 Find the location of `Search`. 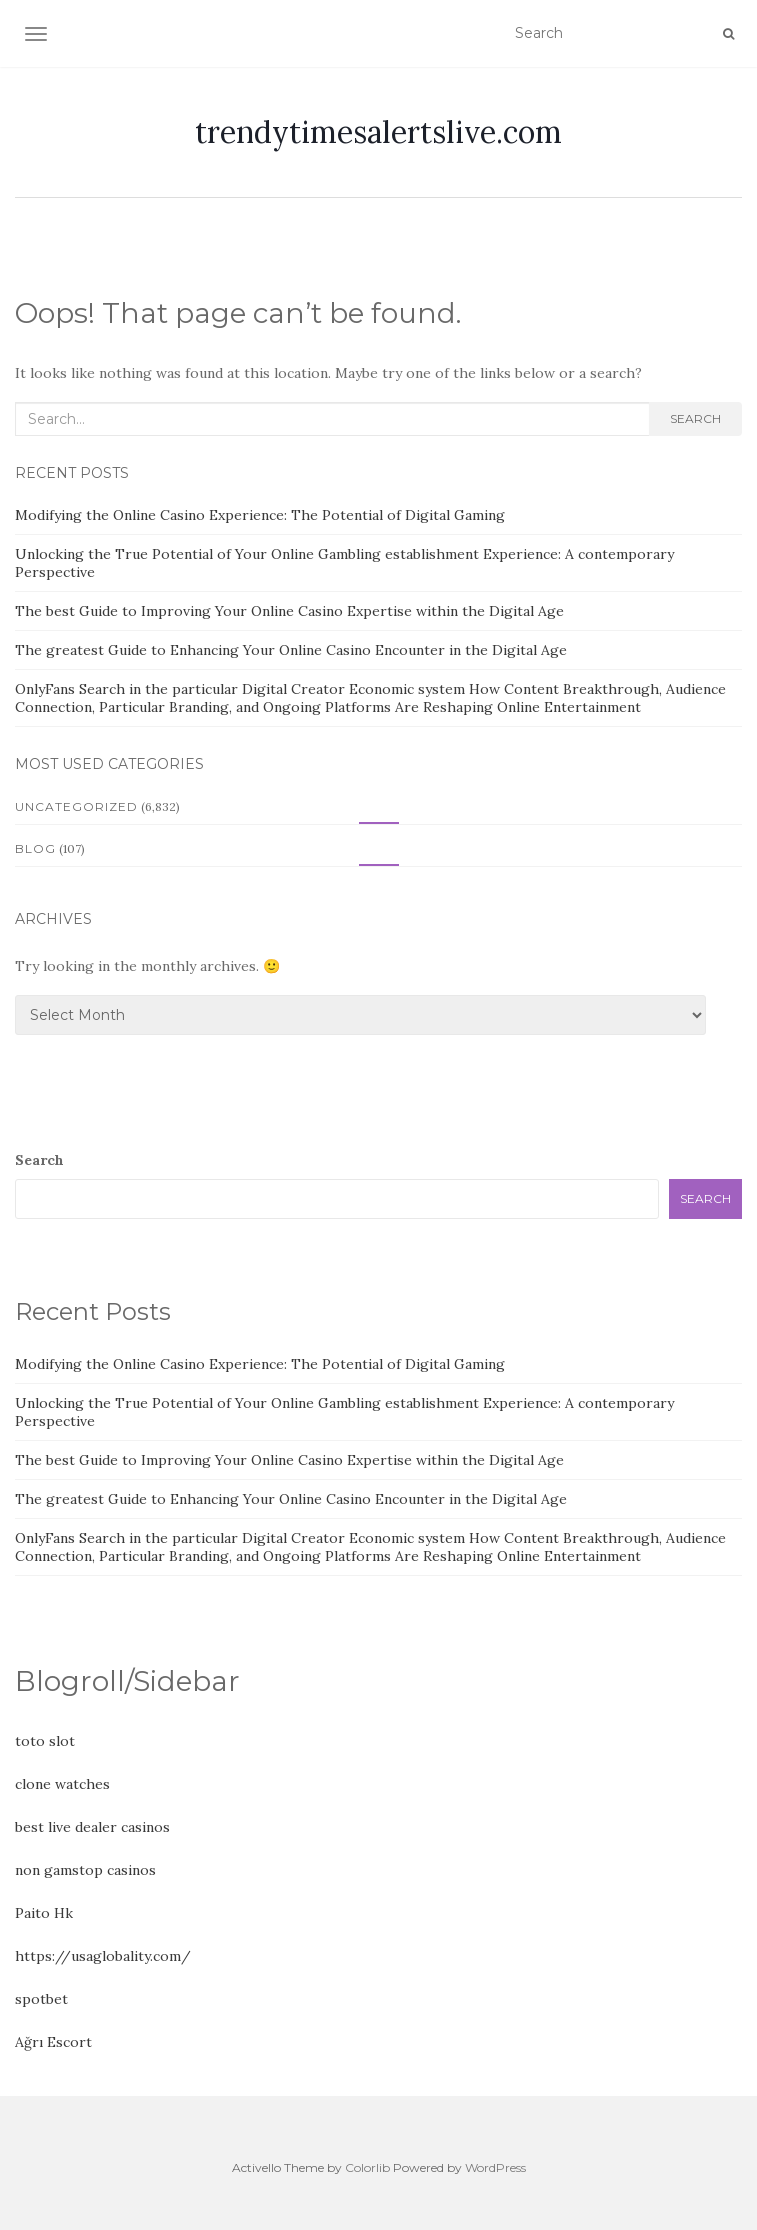

Search is located at coordinates (695, 418).